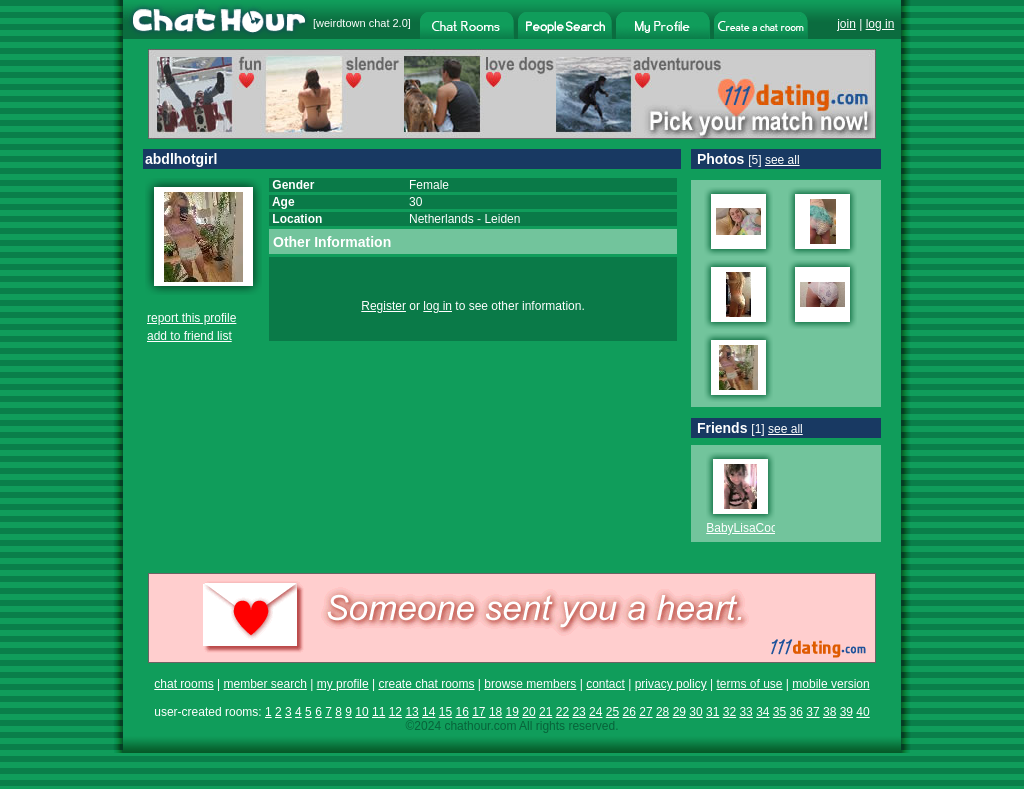  What do you see at coordinates (880, 24) in the screenshot?
I see `log in` at bounding box center [880, 24].